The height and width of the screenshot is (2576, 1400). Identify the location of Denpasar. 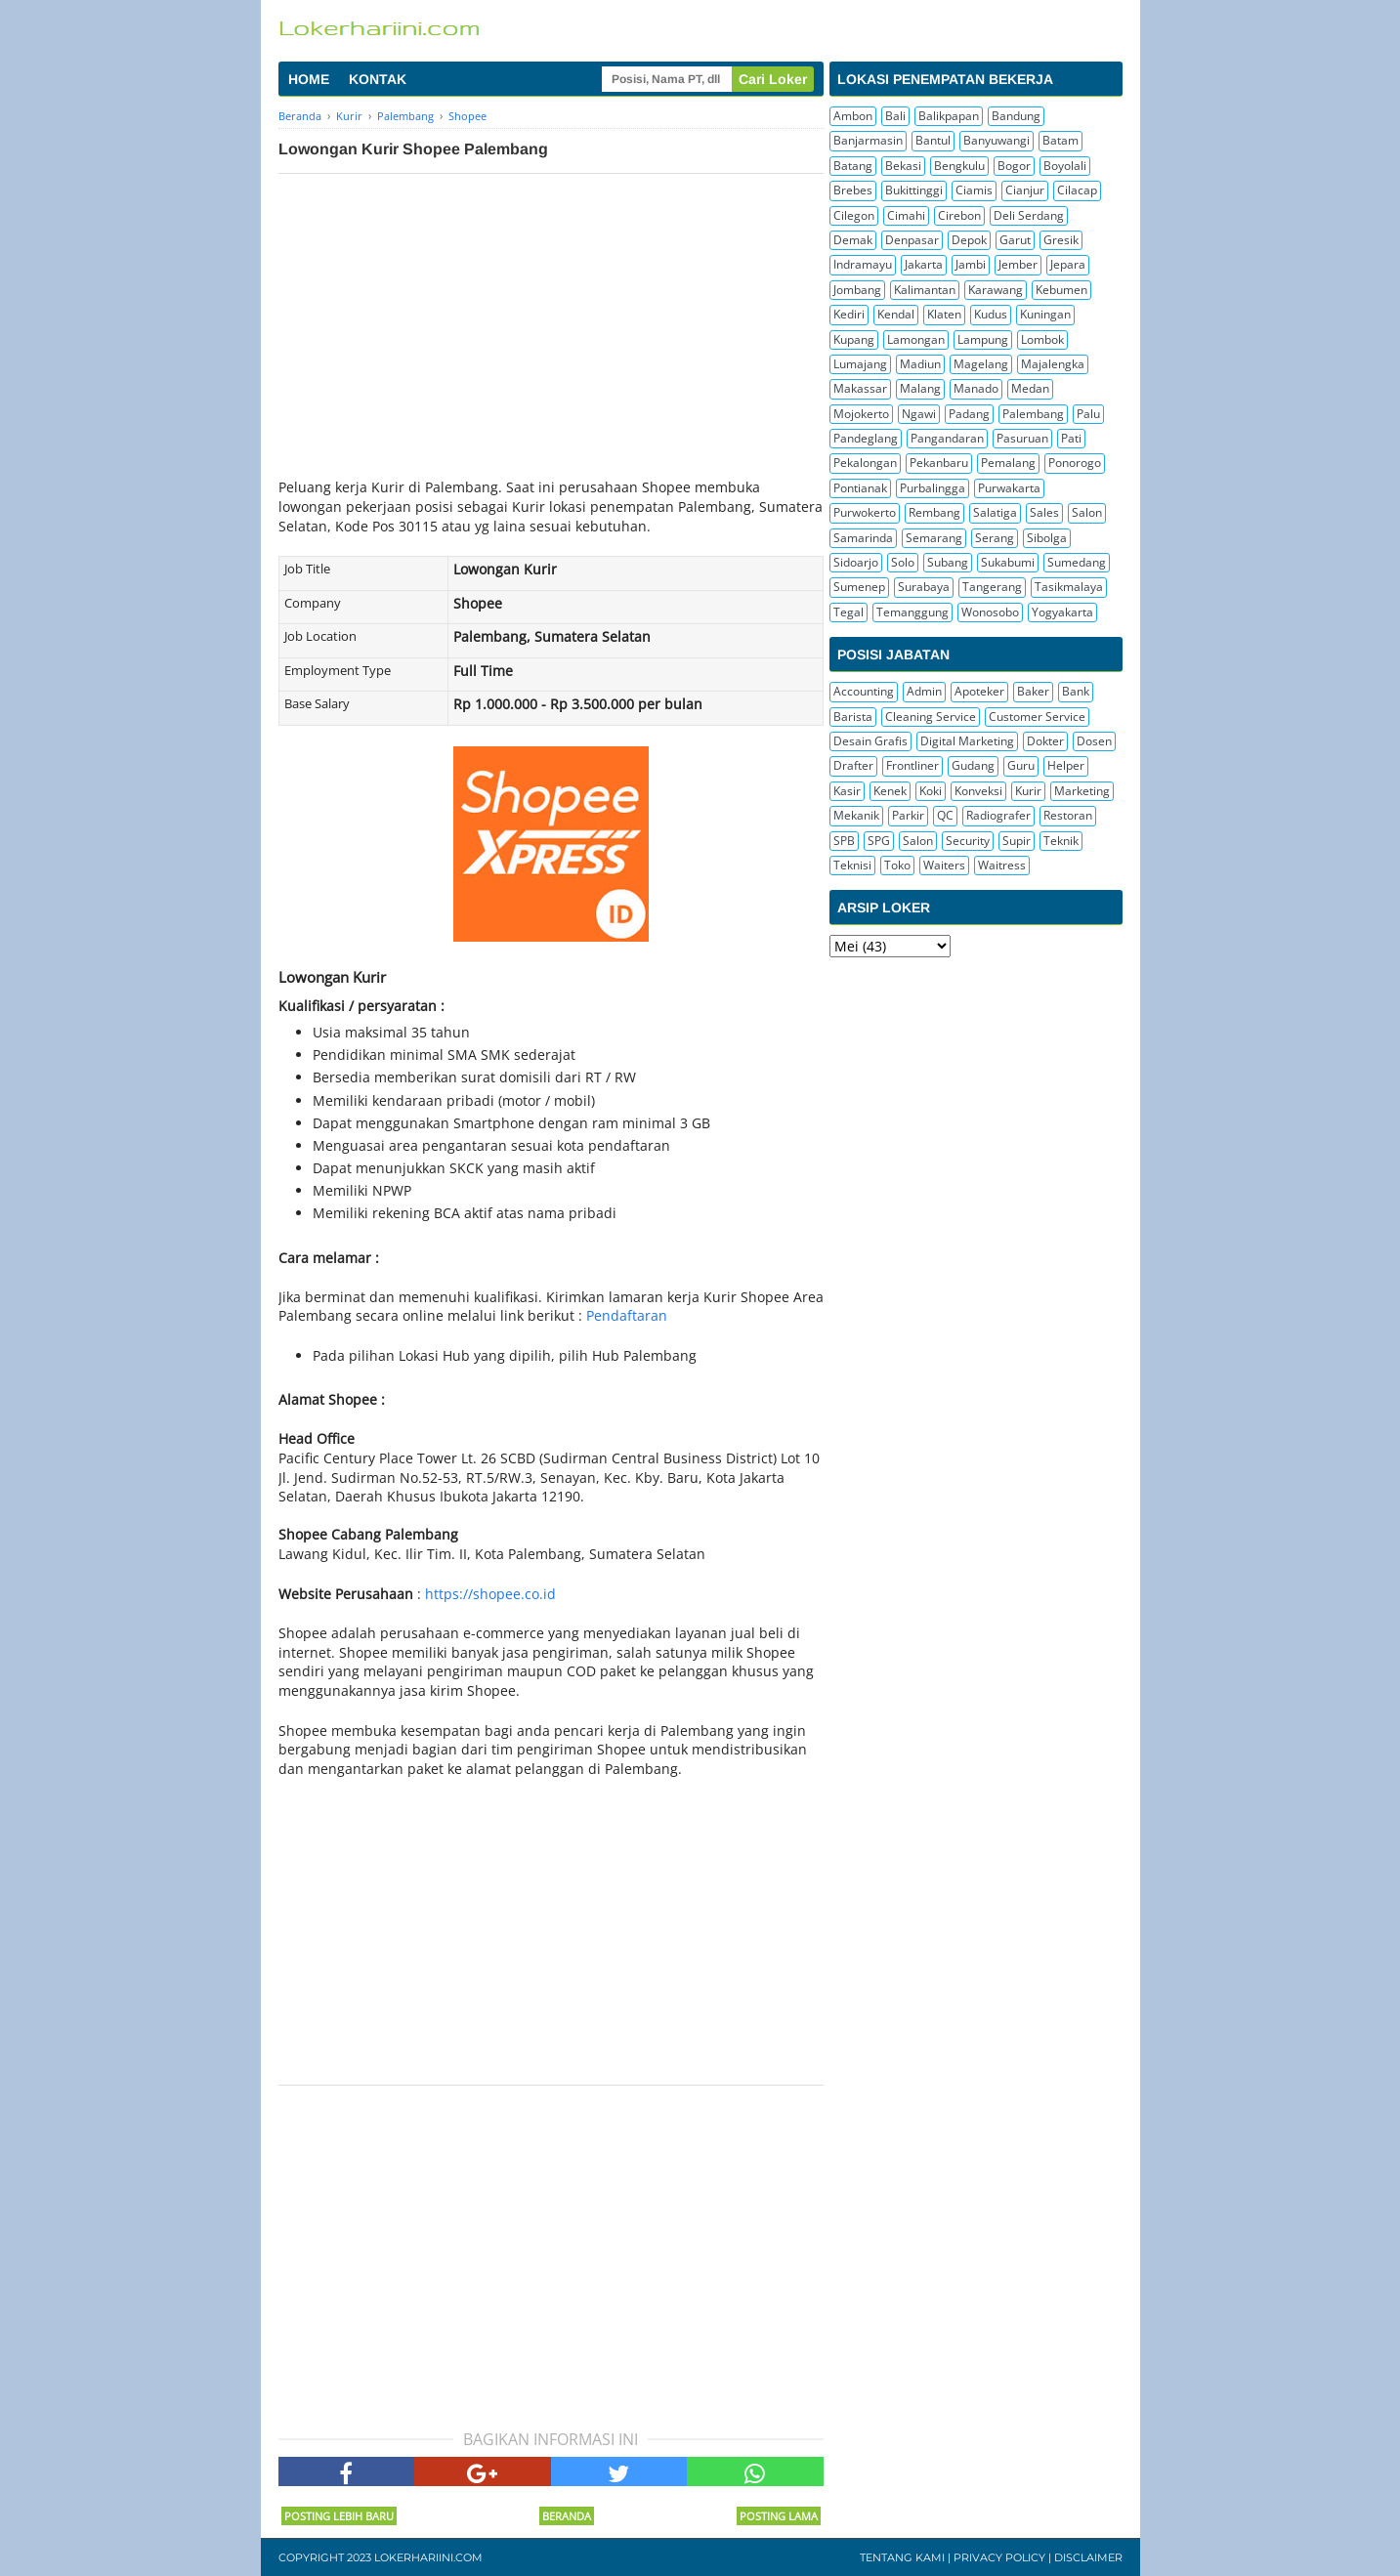
(912, 240).